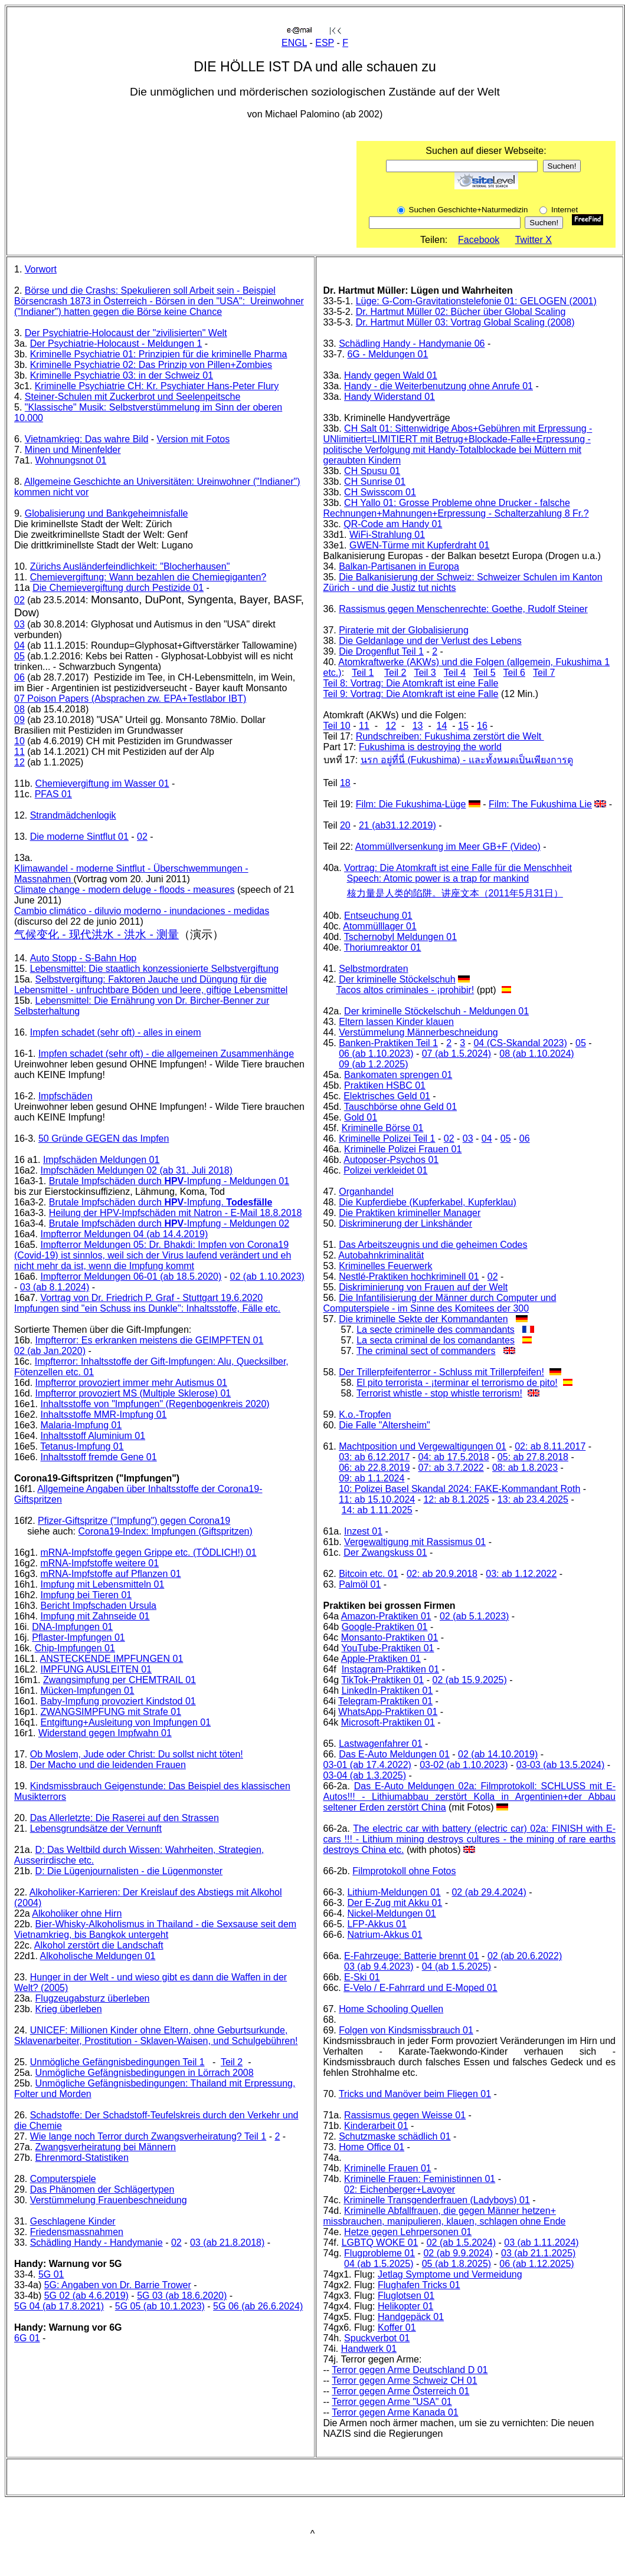  What do you see at coordinates (116, 344) in the screenshot?
I see `Der Psychiatrie-Holocaust - Meldungen 1` at bounding box center [116, 344].